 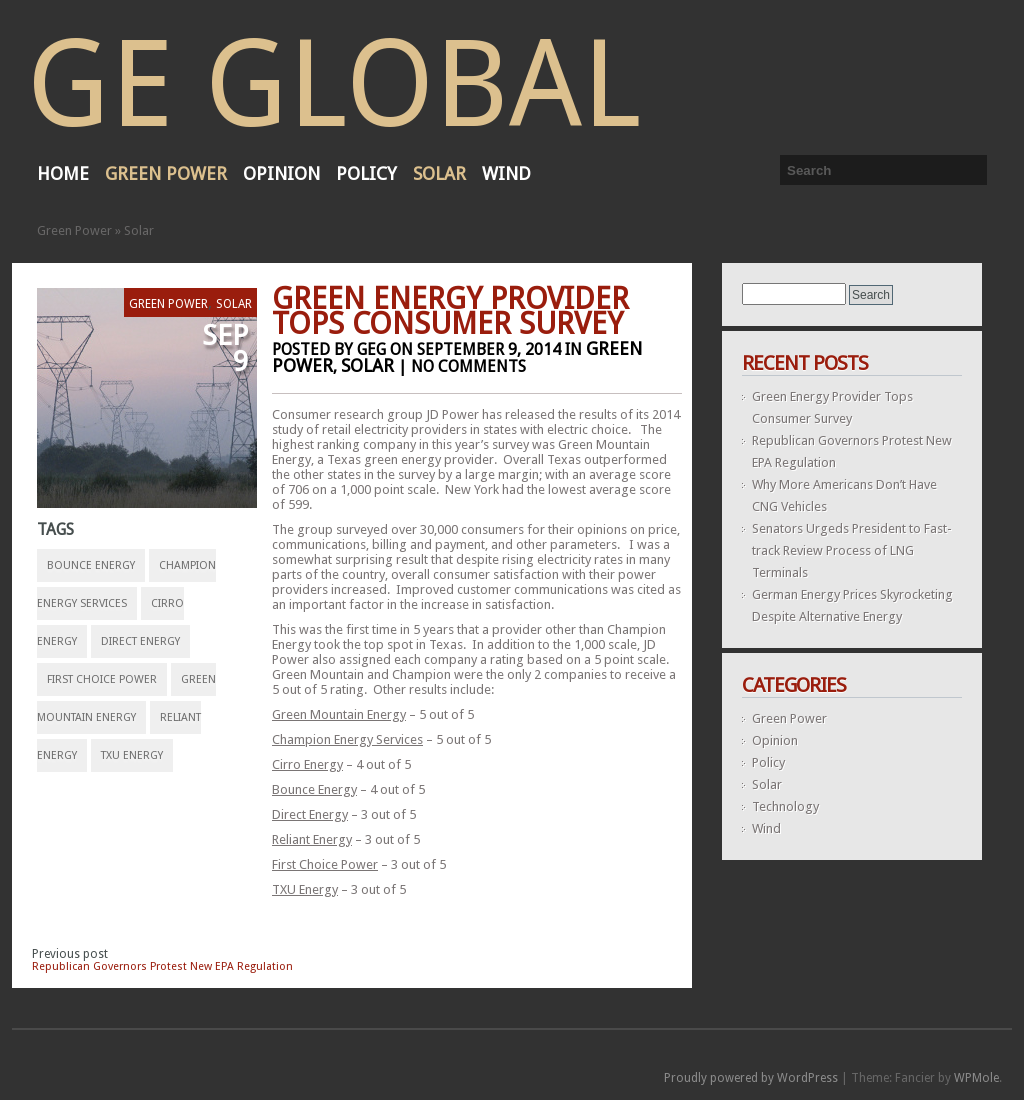 What do you see at coordinates (91, 565) in the screenshot?
I see `Bounce Energy` at bounding box center [91, 565].